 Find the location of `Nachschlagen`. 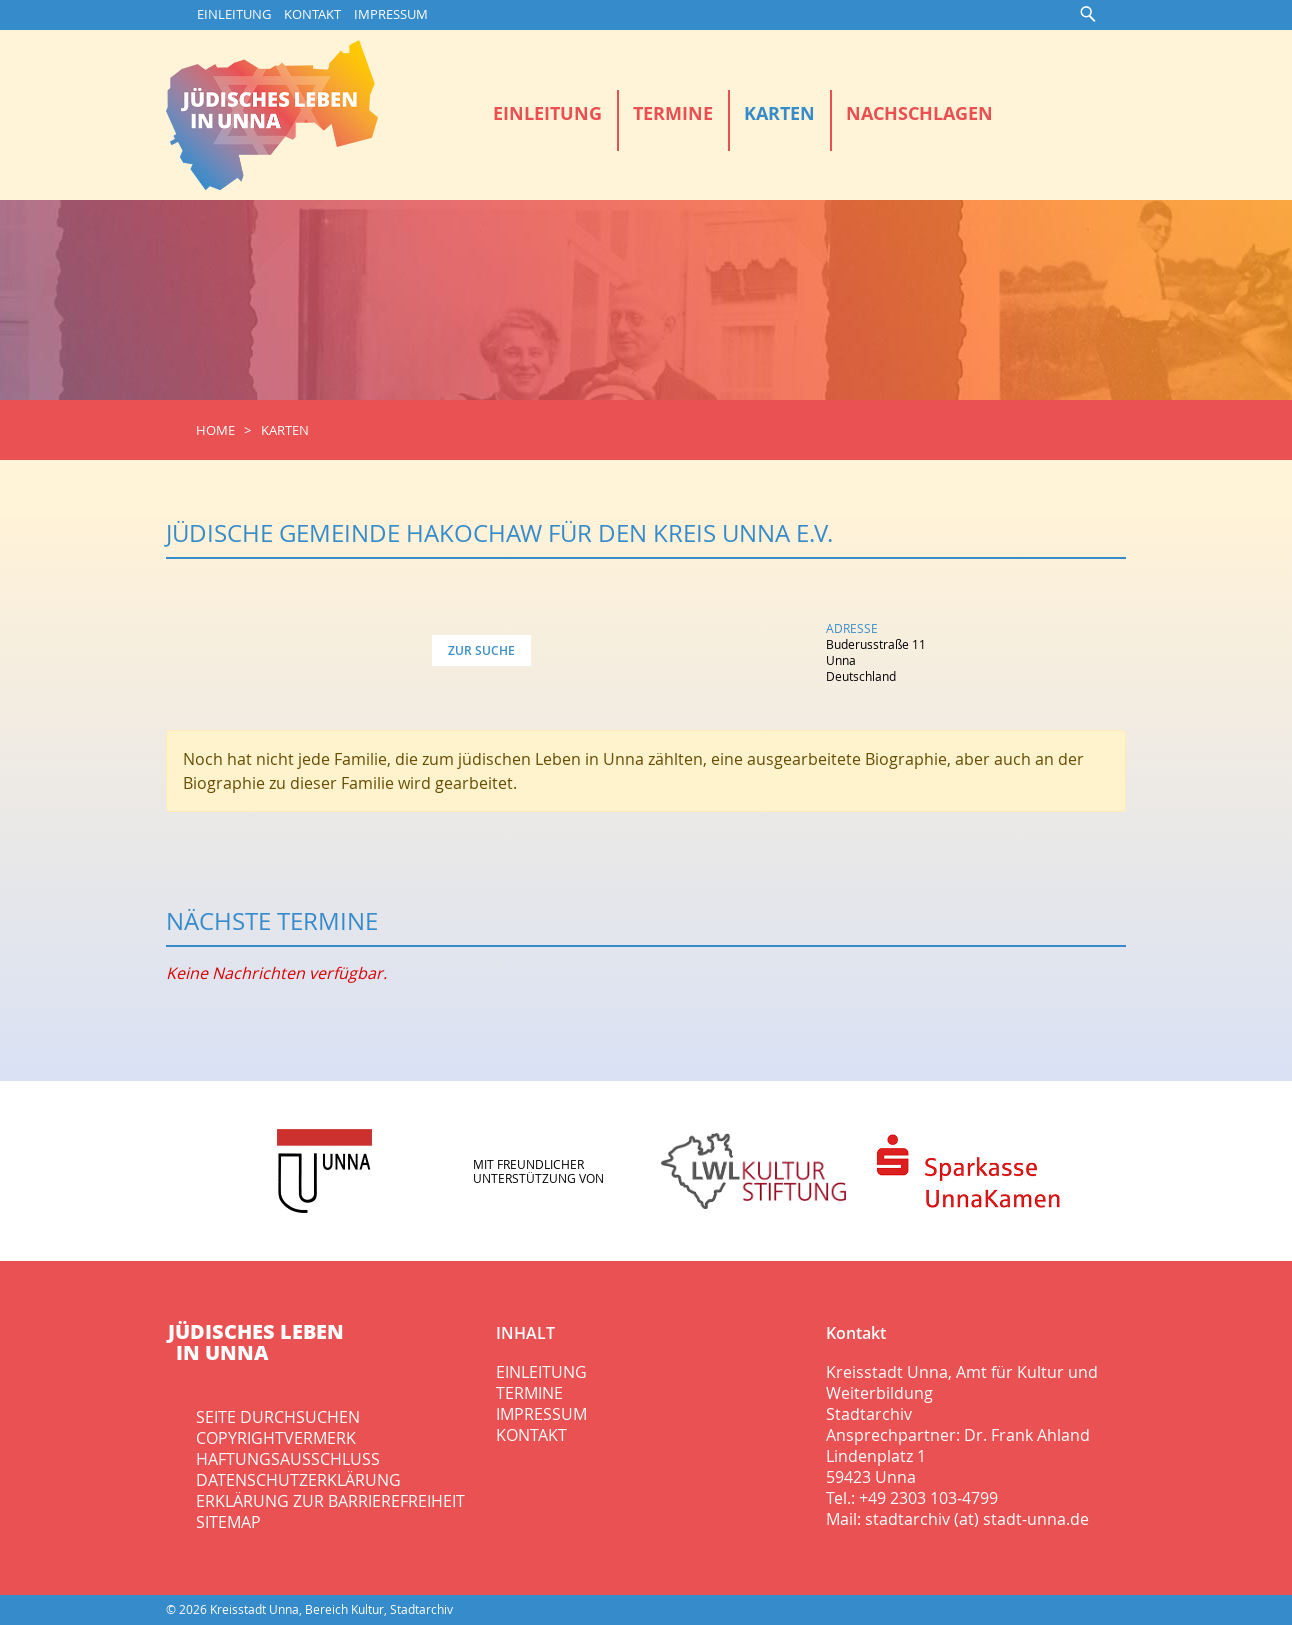

Nachschlagen is located at coordinates (919, 113).